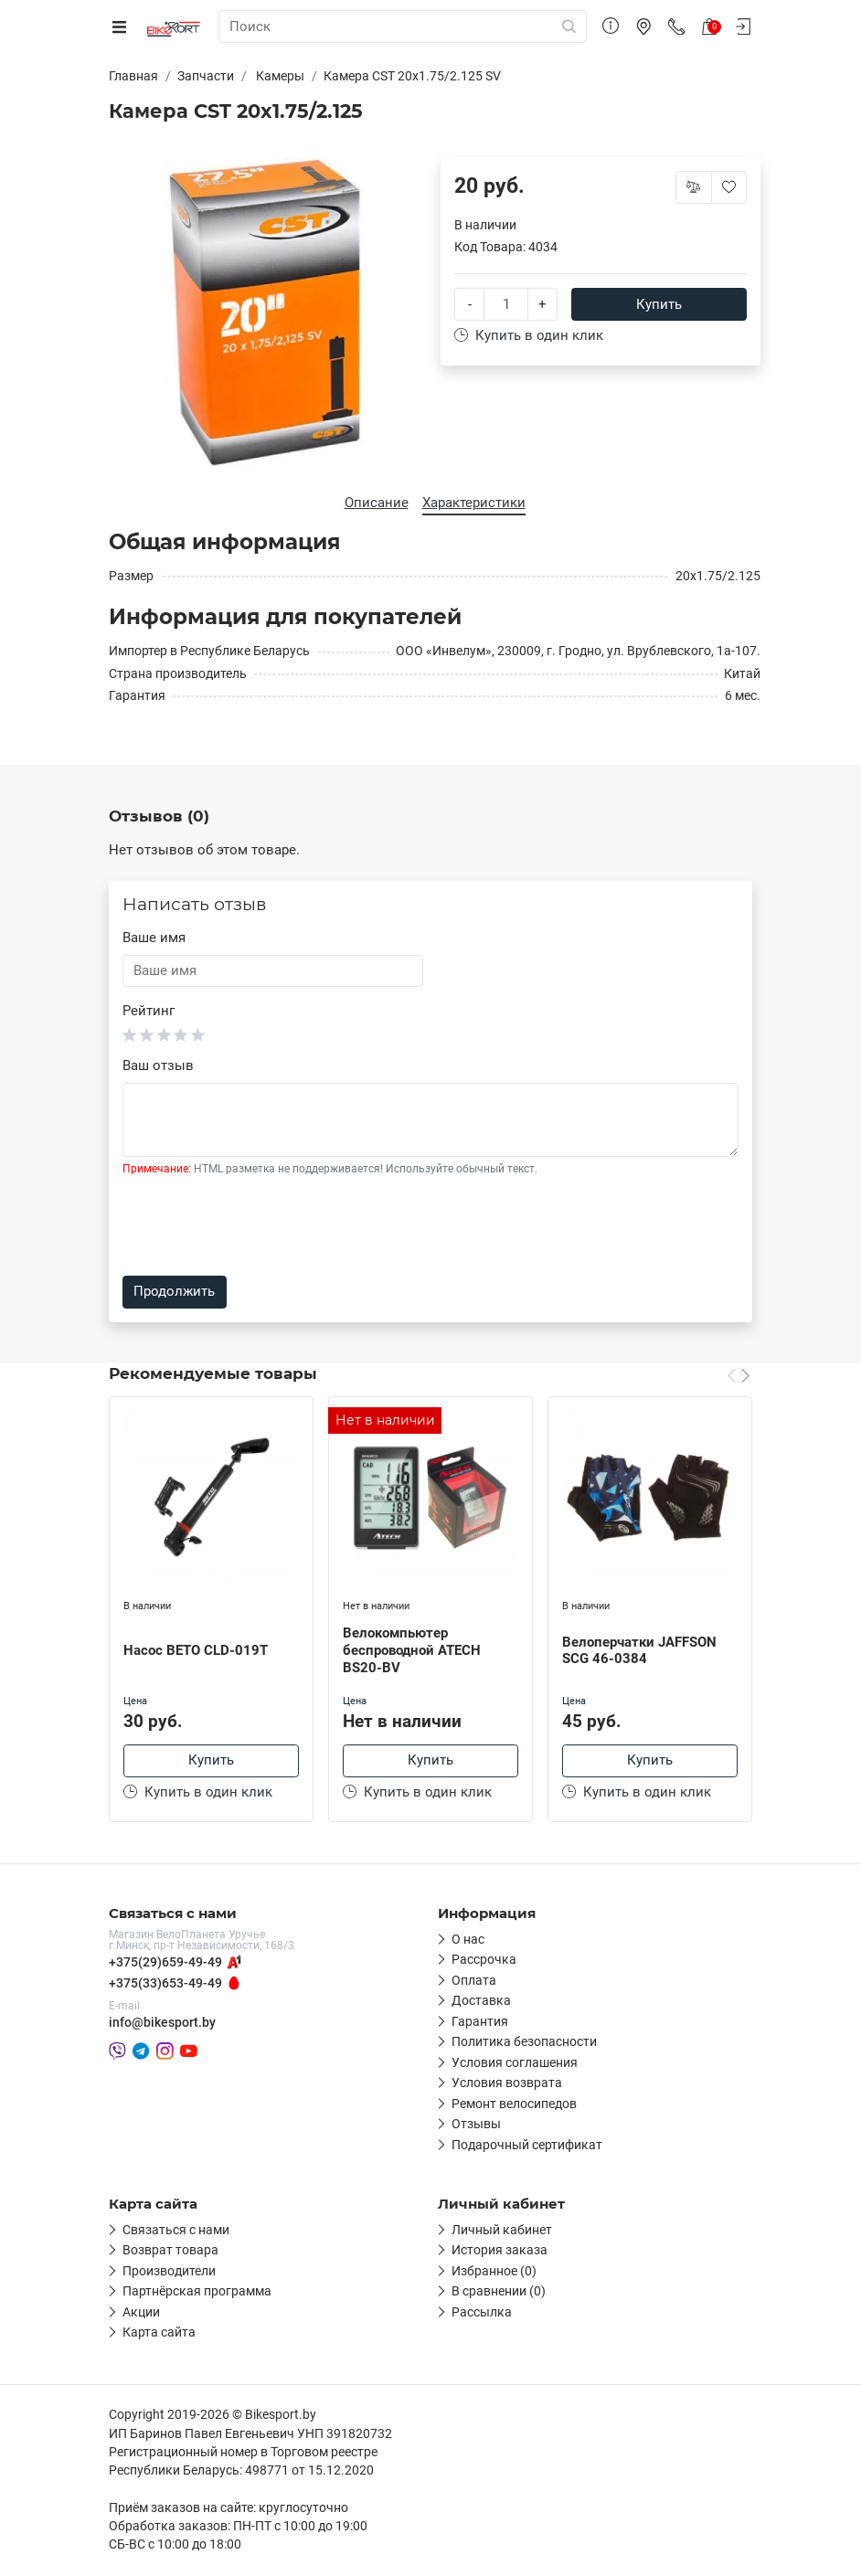 The height and width of the screenshot is (2576, 861). What do you see at coordinates (175, 2231) in the screenshot?
I see `Связаться с нами` at bounding box center [175, 2231].